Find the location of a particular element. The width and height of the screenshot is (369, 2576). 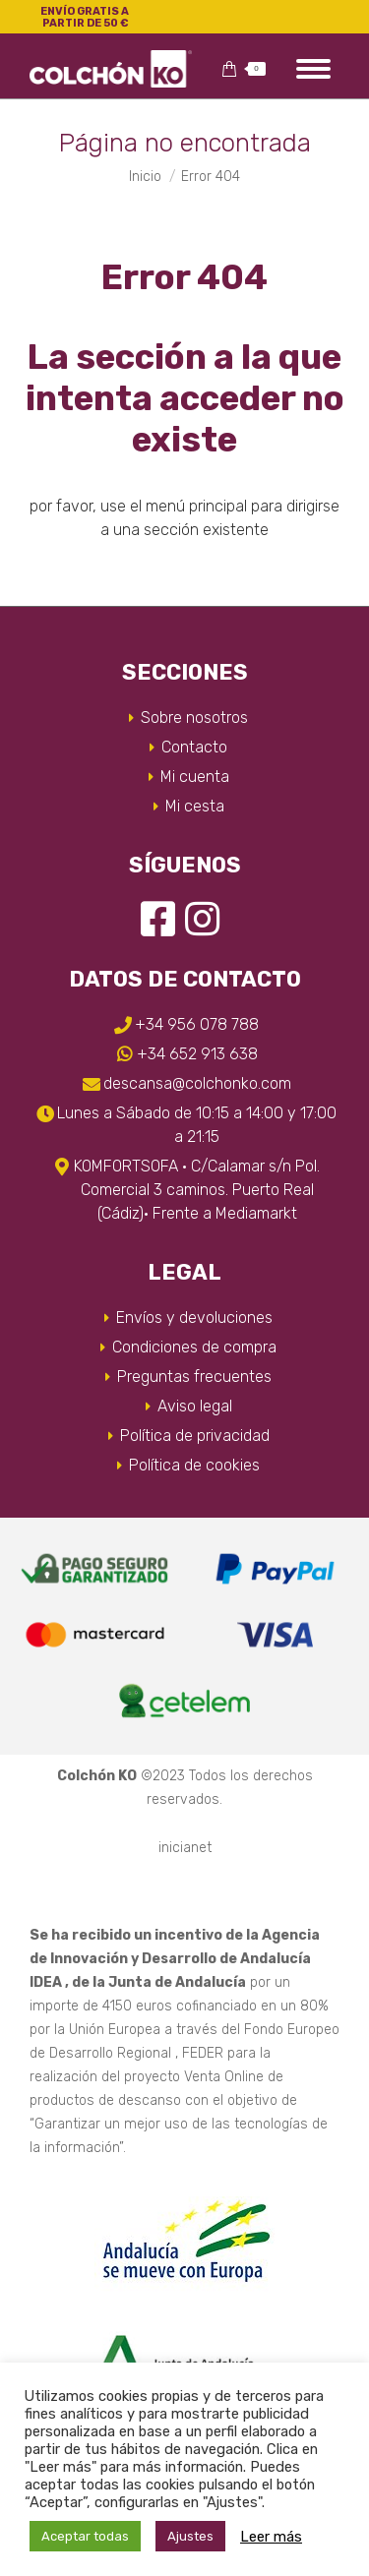

Mi cuenta is located at coordinates (194, 776).